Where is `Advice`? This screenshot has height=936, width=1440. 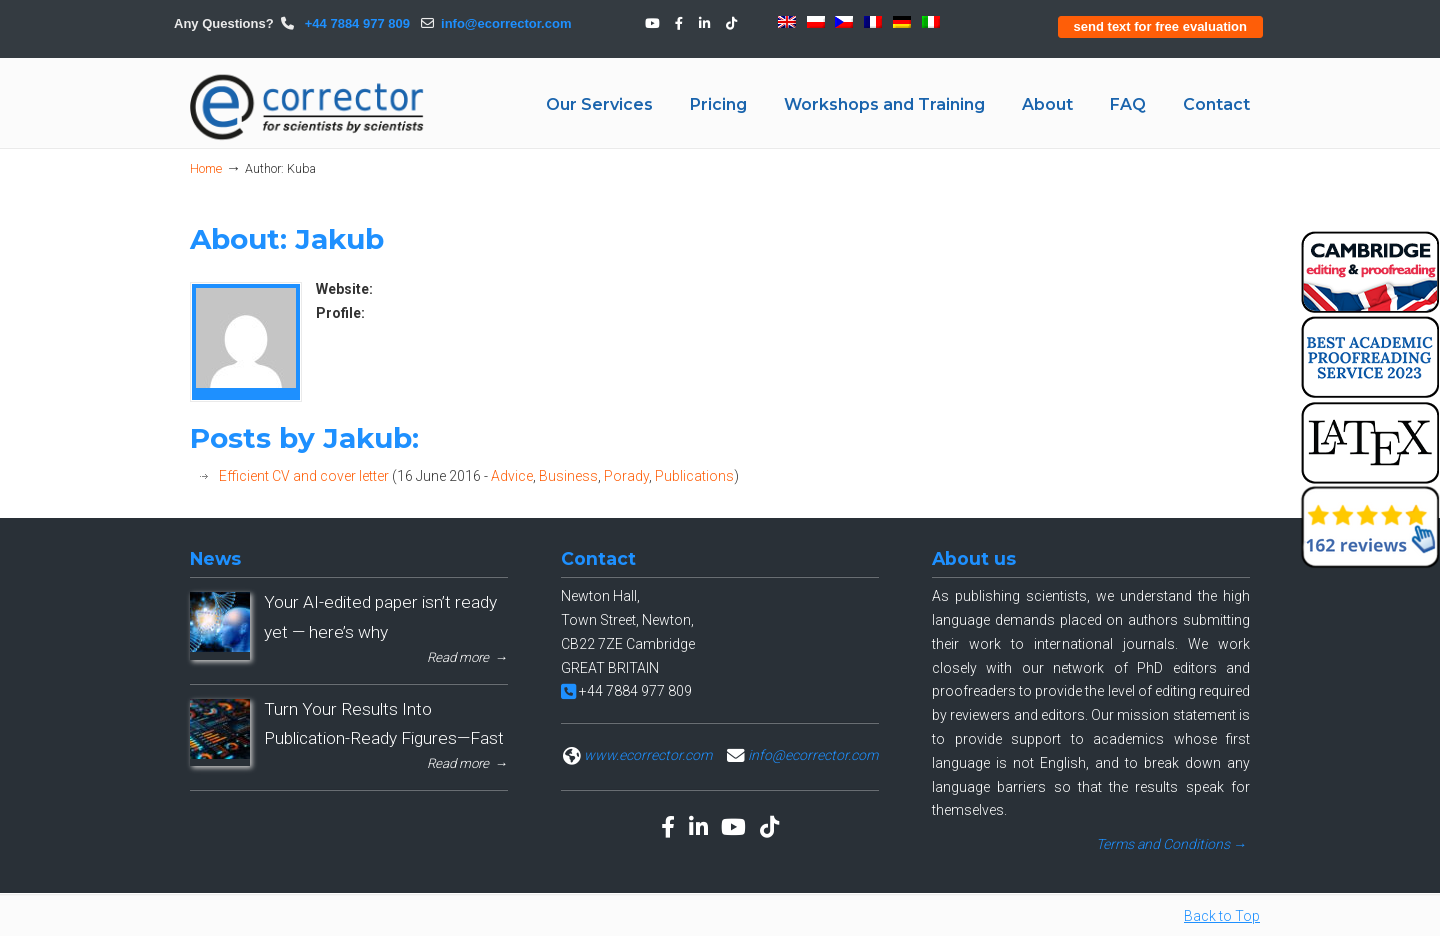 Advice is located at coordinates (512, 476).